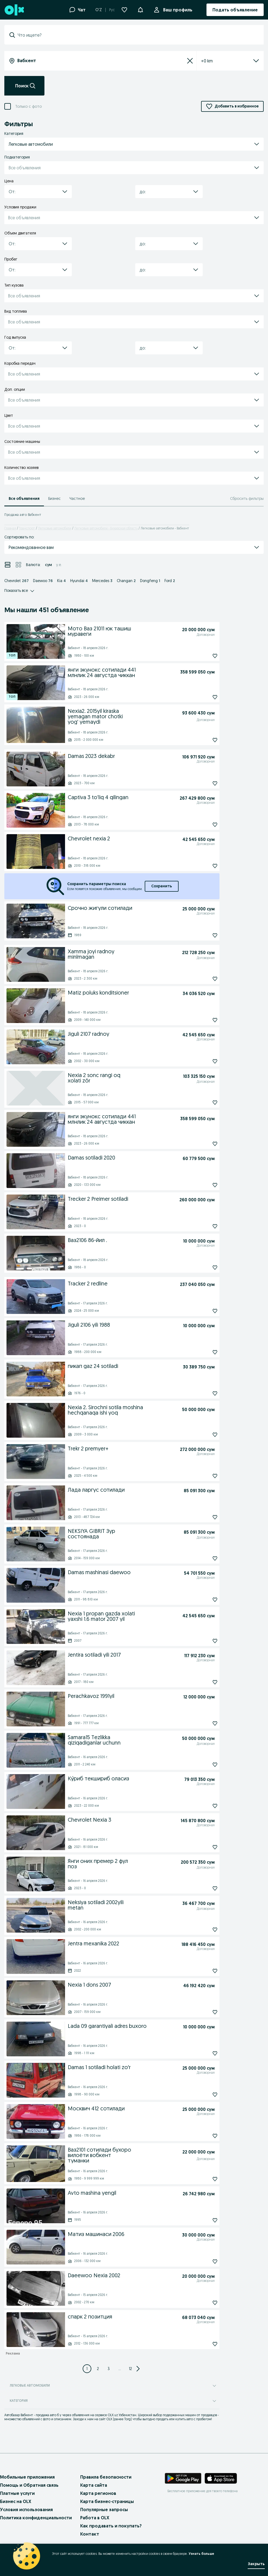 The height and width of the screenshot is (2576, 268). Describe the element at coordinates (202, 1930) in the screenshot. I see `[Подписаться: Neksiya sotiladi 2002yili metan]` at that location.